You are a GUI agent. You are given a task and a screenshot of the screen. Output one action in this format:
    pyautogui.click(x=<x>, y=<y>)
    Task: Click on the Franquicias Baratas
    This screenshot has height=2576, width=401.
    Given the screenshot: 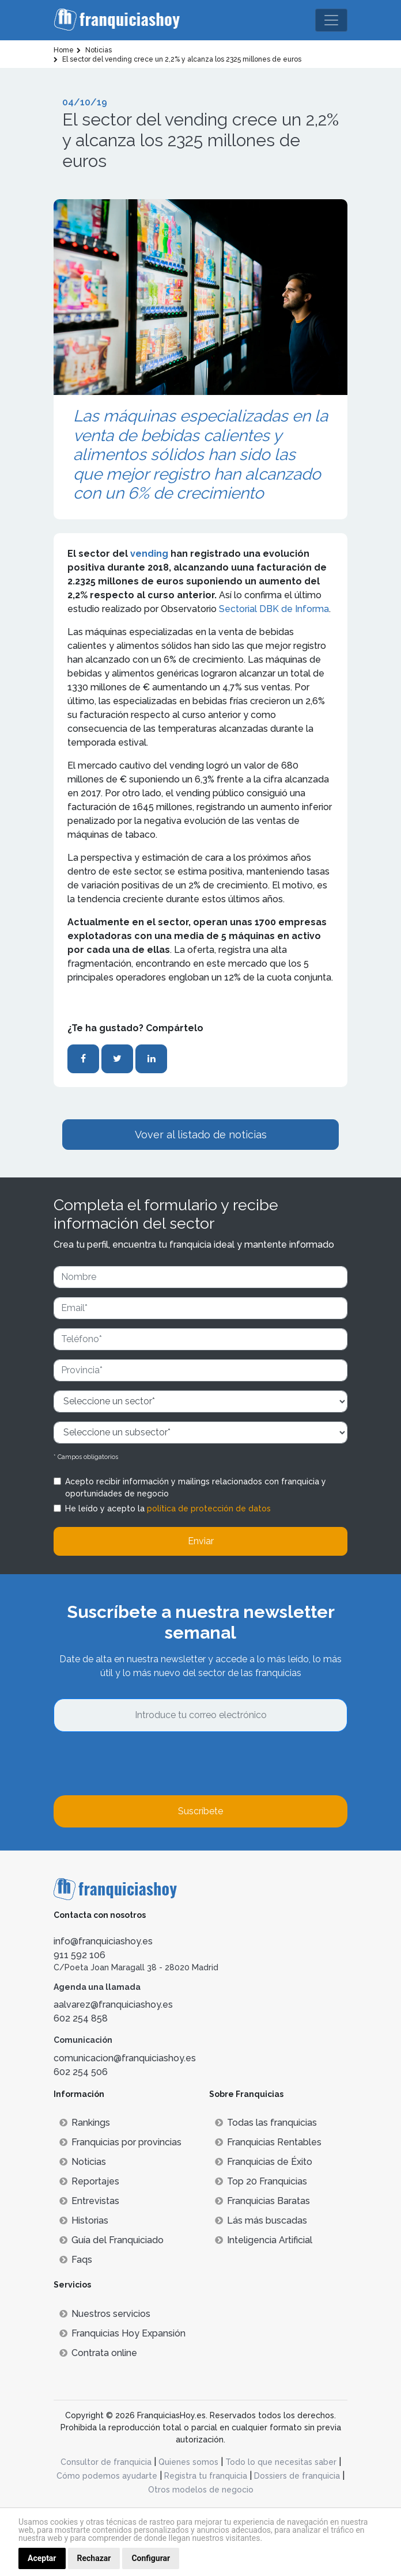 What is the action you would take?
    pyautogui.click(x=262, y=2200)
    